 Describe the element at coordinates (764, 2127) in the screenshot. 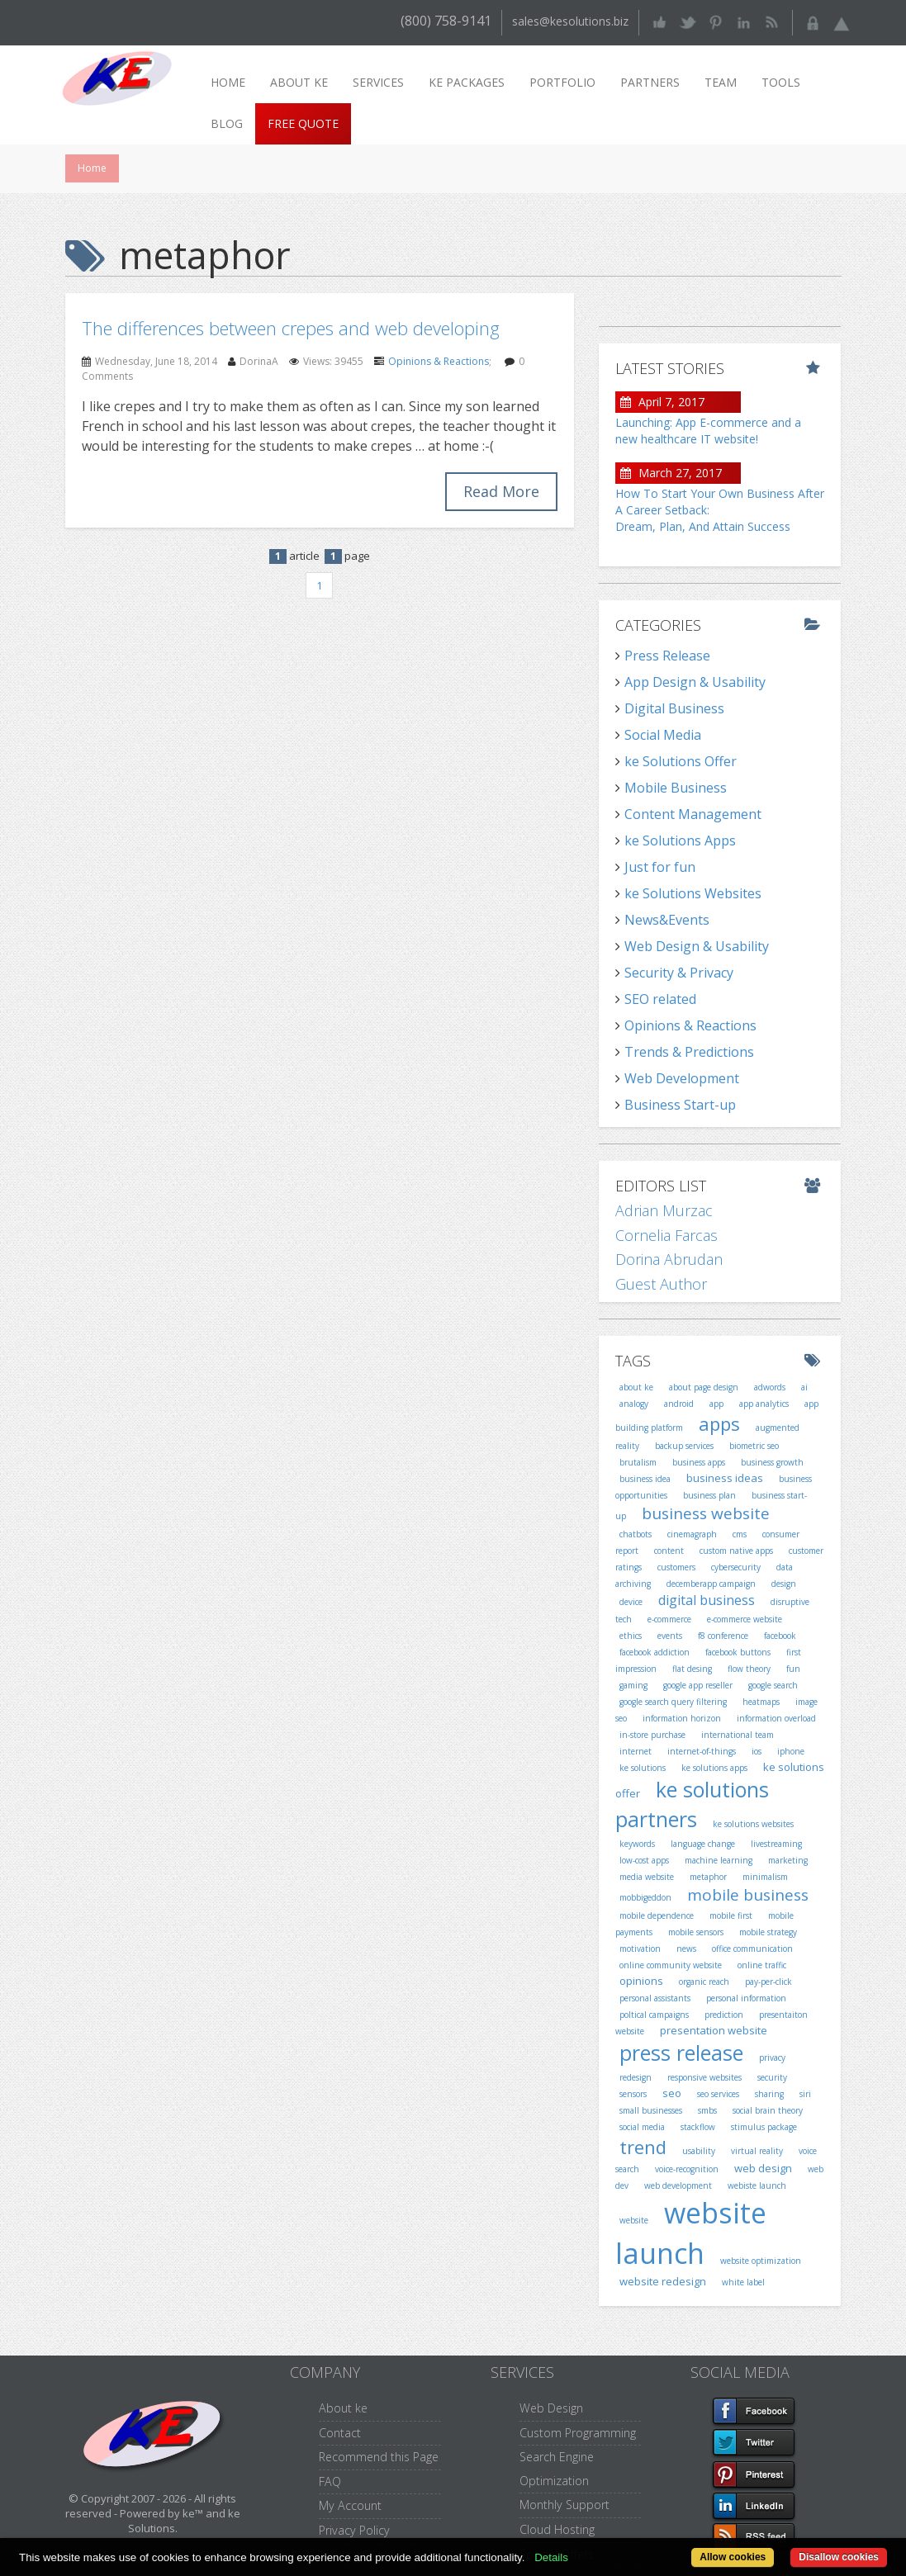

I see `stimulus package` at that location.